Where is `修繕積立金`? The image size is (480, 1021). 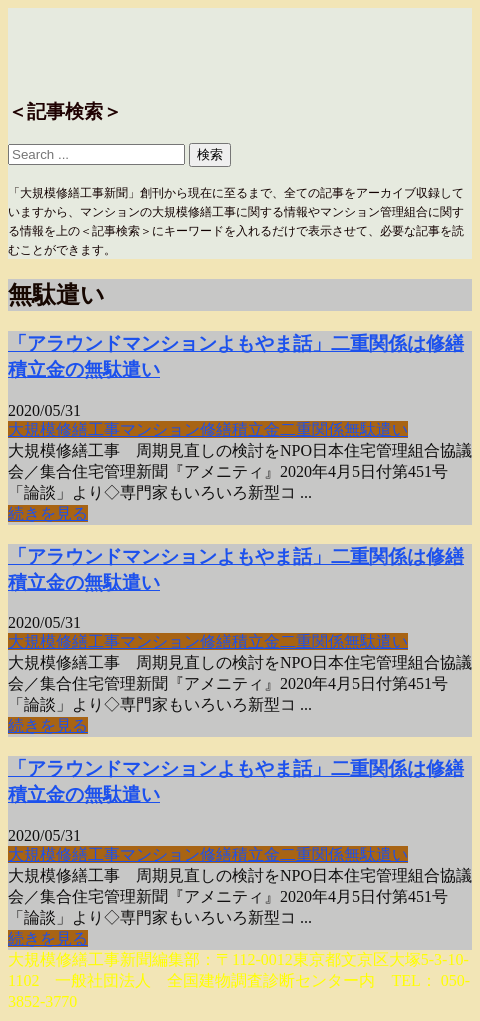
修繕積立金 is located at coordinates (240, 429).